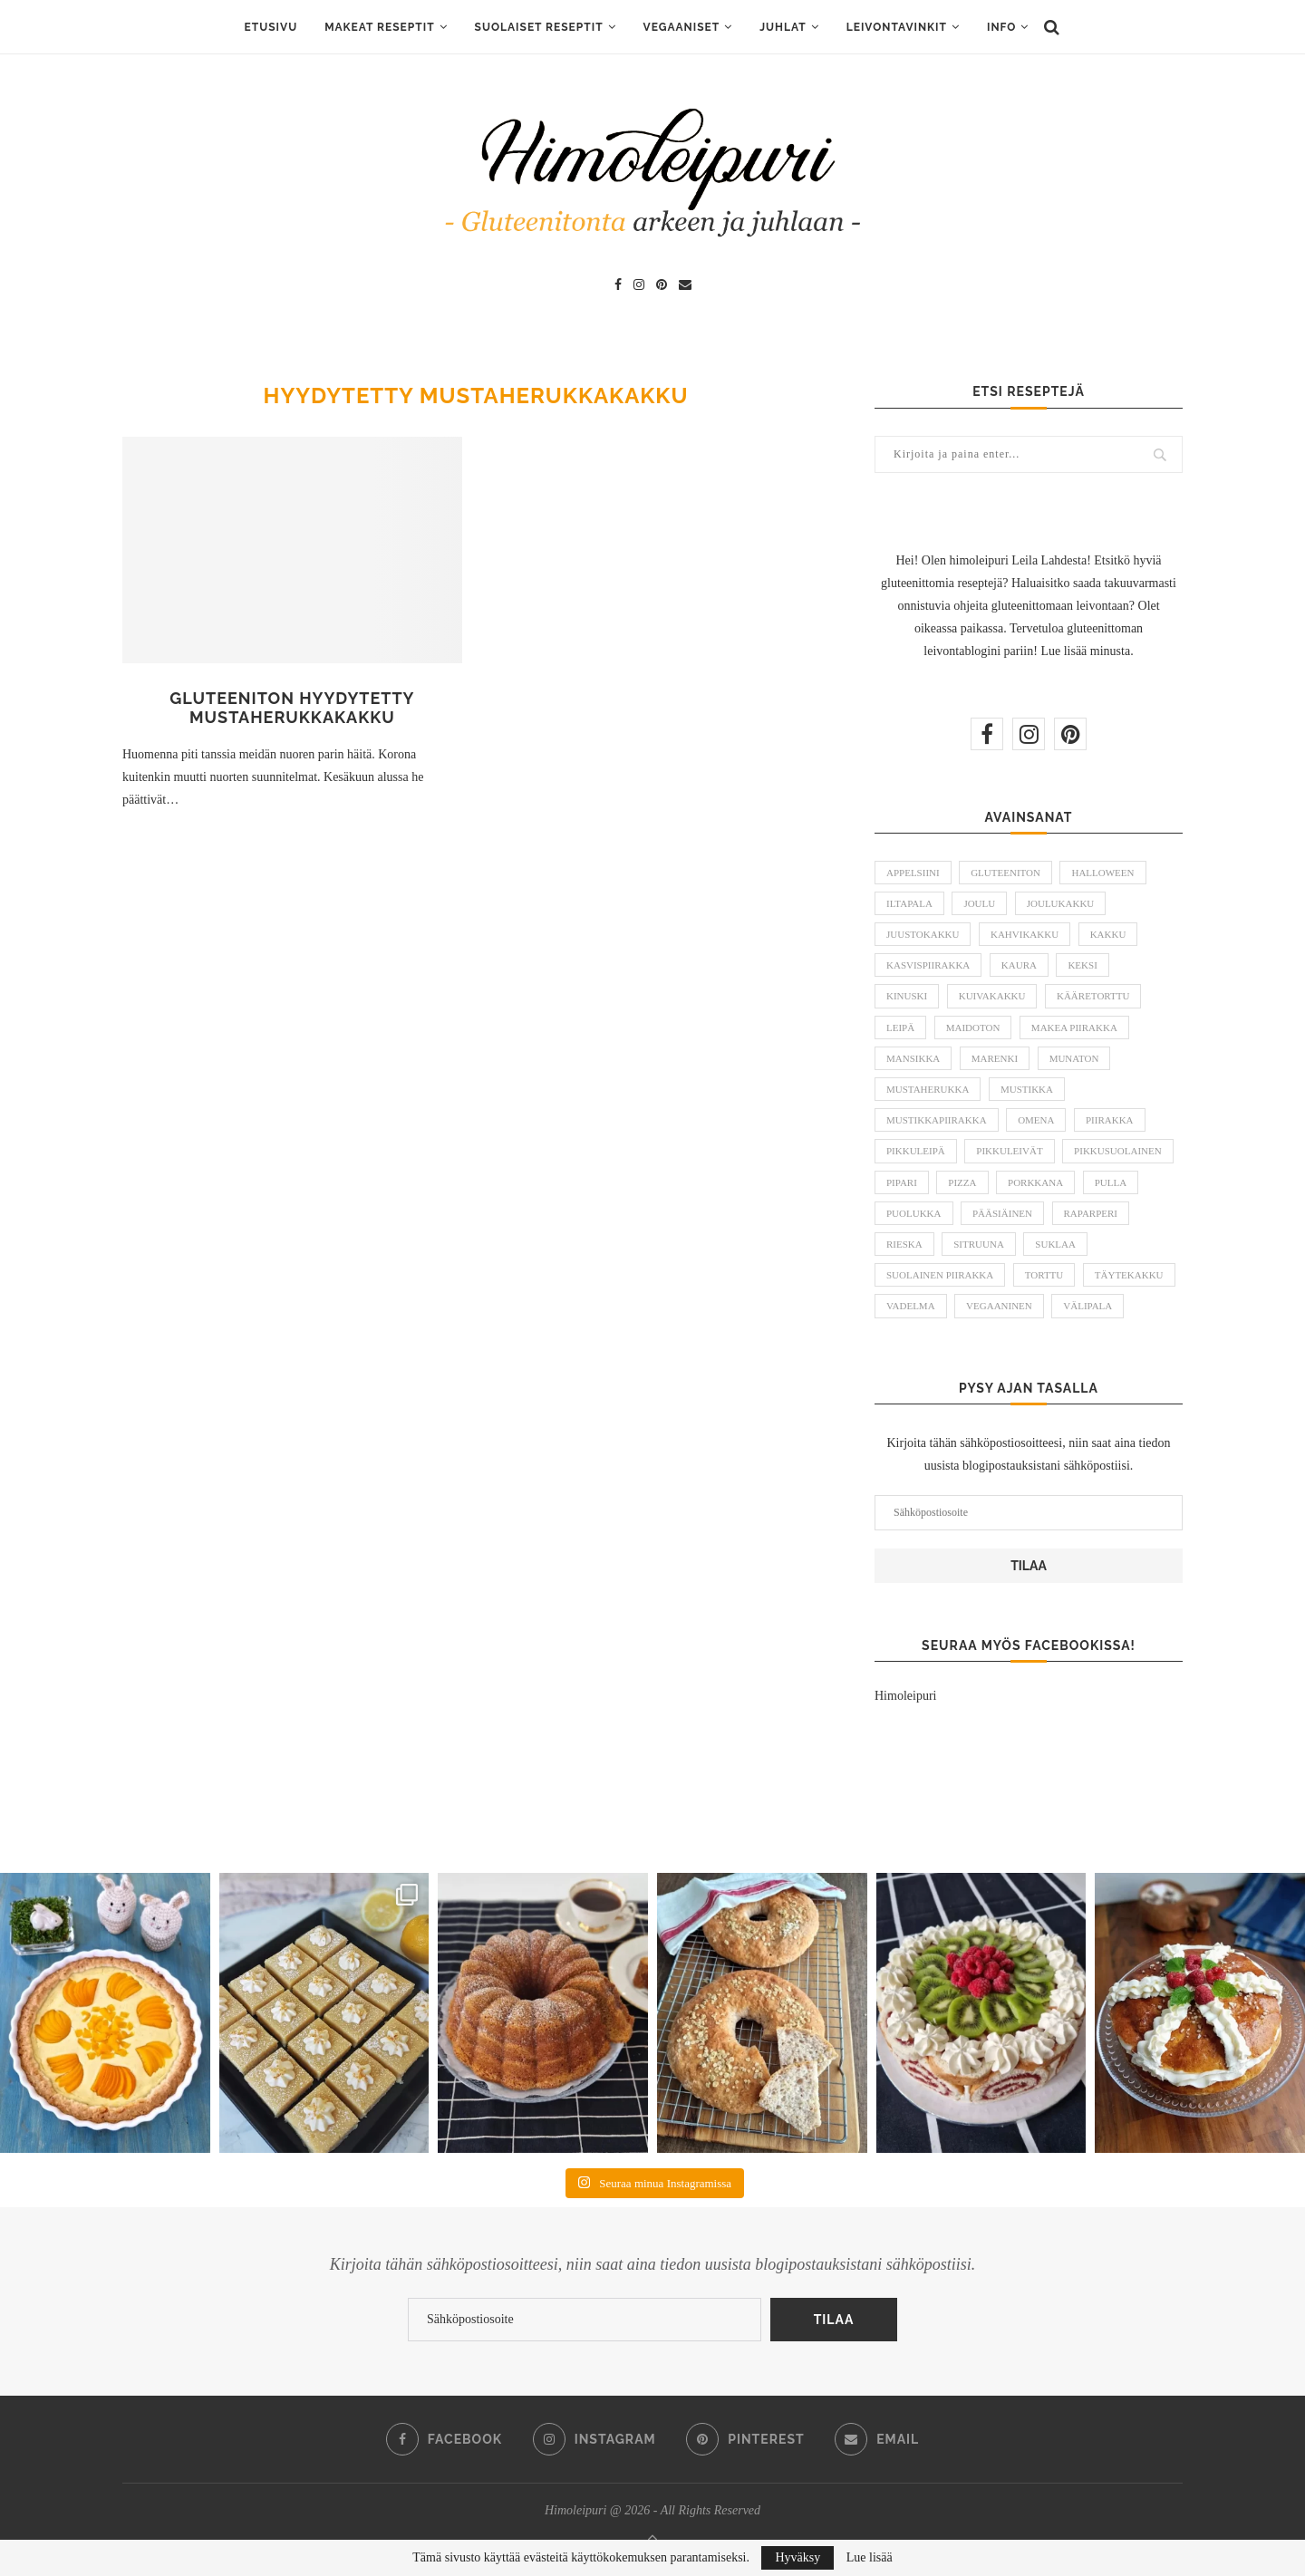 The image size is (1305, 2576). Describe the element at coordinates (1087, 1305) in the screenshot. I see `välipala [välipala (6 kohdetta)]` at that location.